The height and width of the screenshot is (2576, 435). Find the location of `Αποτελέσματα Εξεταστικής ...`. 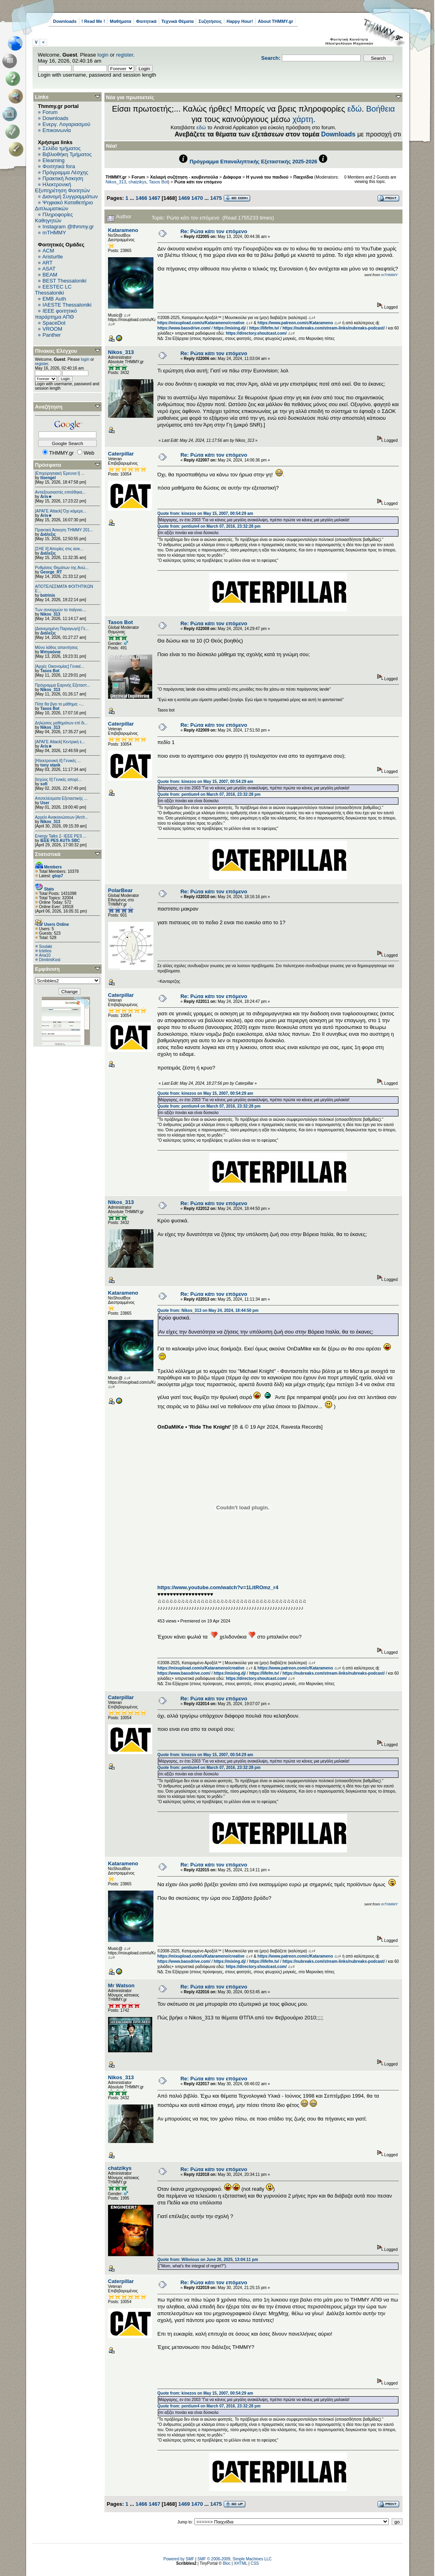

Αποτελέσματα Εξεταστικής ... is located at coordinates (61, 798).